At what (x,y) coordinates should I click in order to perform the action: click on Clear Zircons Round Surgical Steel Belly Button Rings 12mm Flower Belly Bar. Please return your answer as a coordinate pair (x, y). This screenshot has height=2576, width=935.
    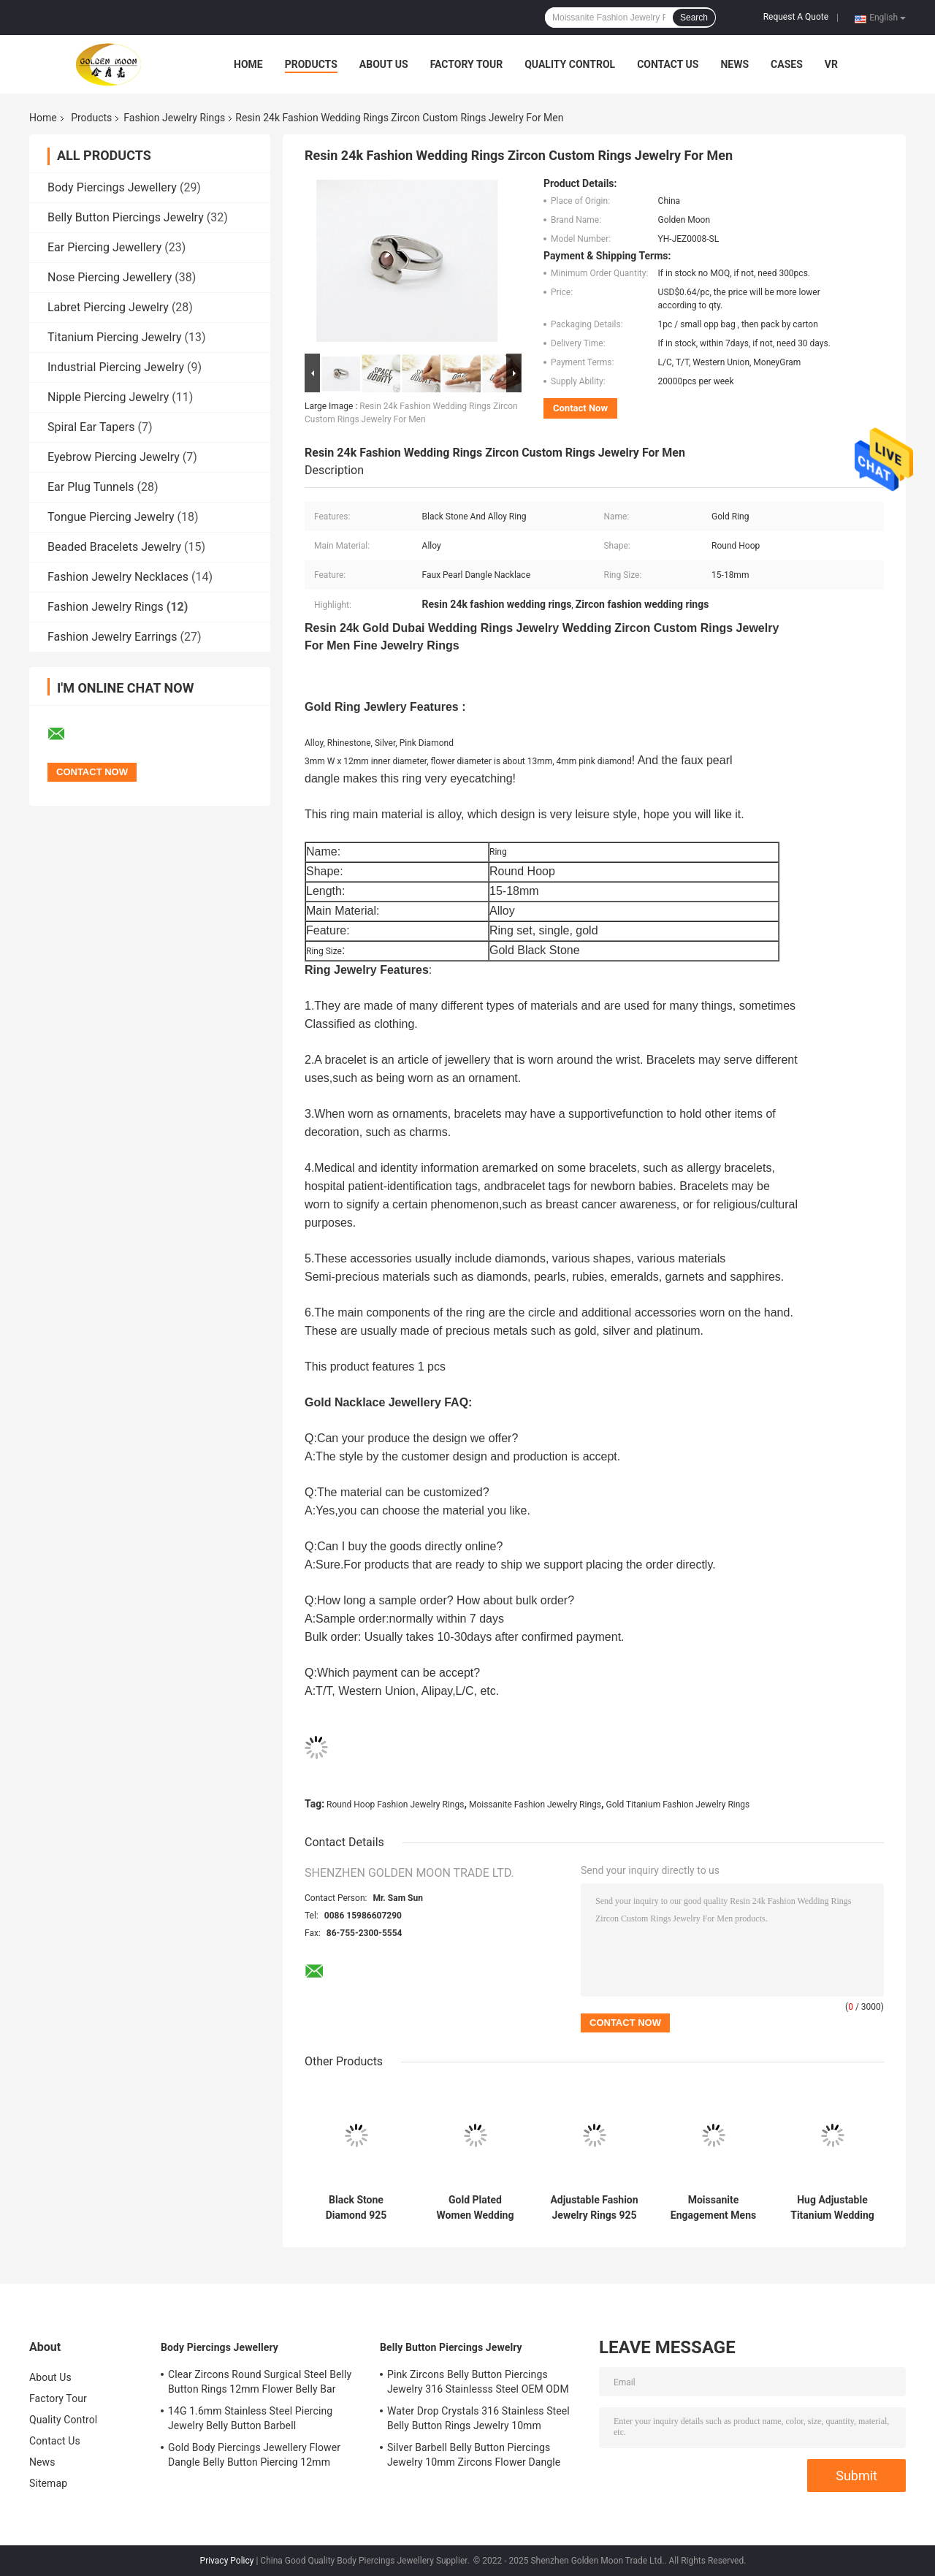
    Looking at the image, I should click on (259, 2382).